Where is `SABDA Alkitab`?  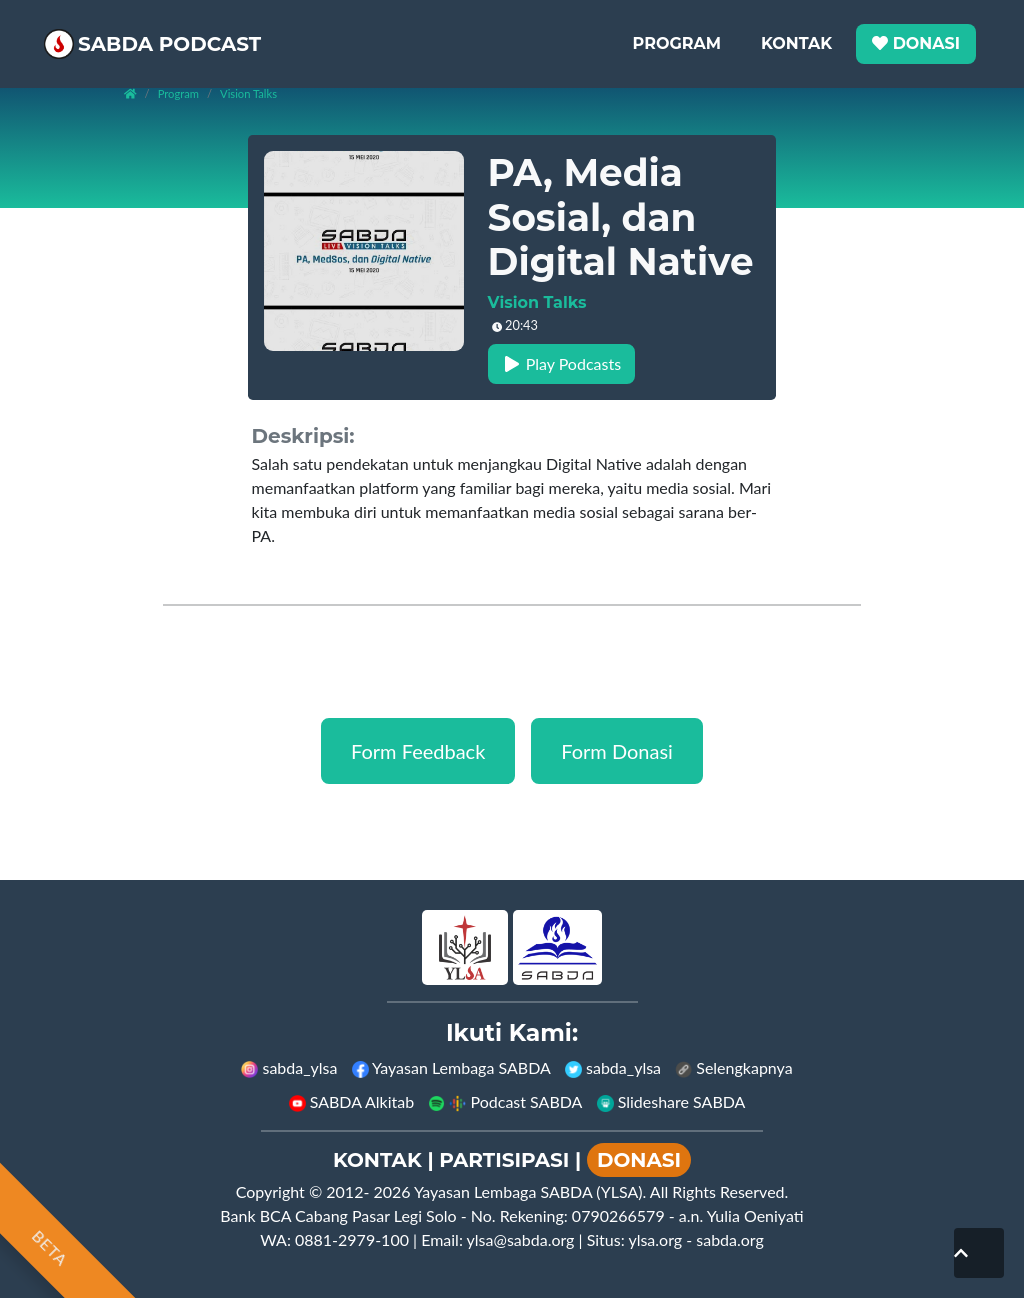 SABDA Alkitab is located at coordinates (352, 1101).